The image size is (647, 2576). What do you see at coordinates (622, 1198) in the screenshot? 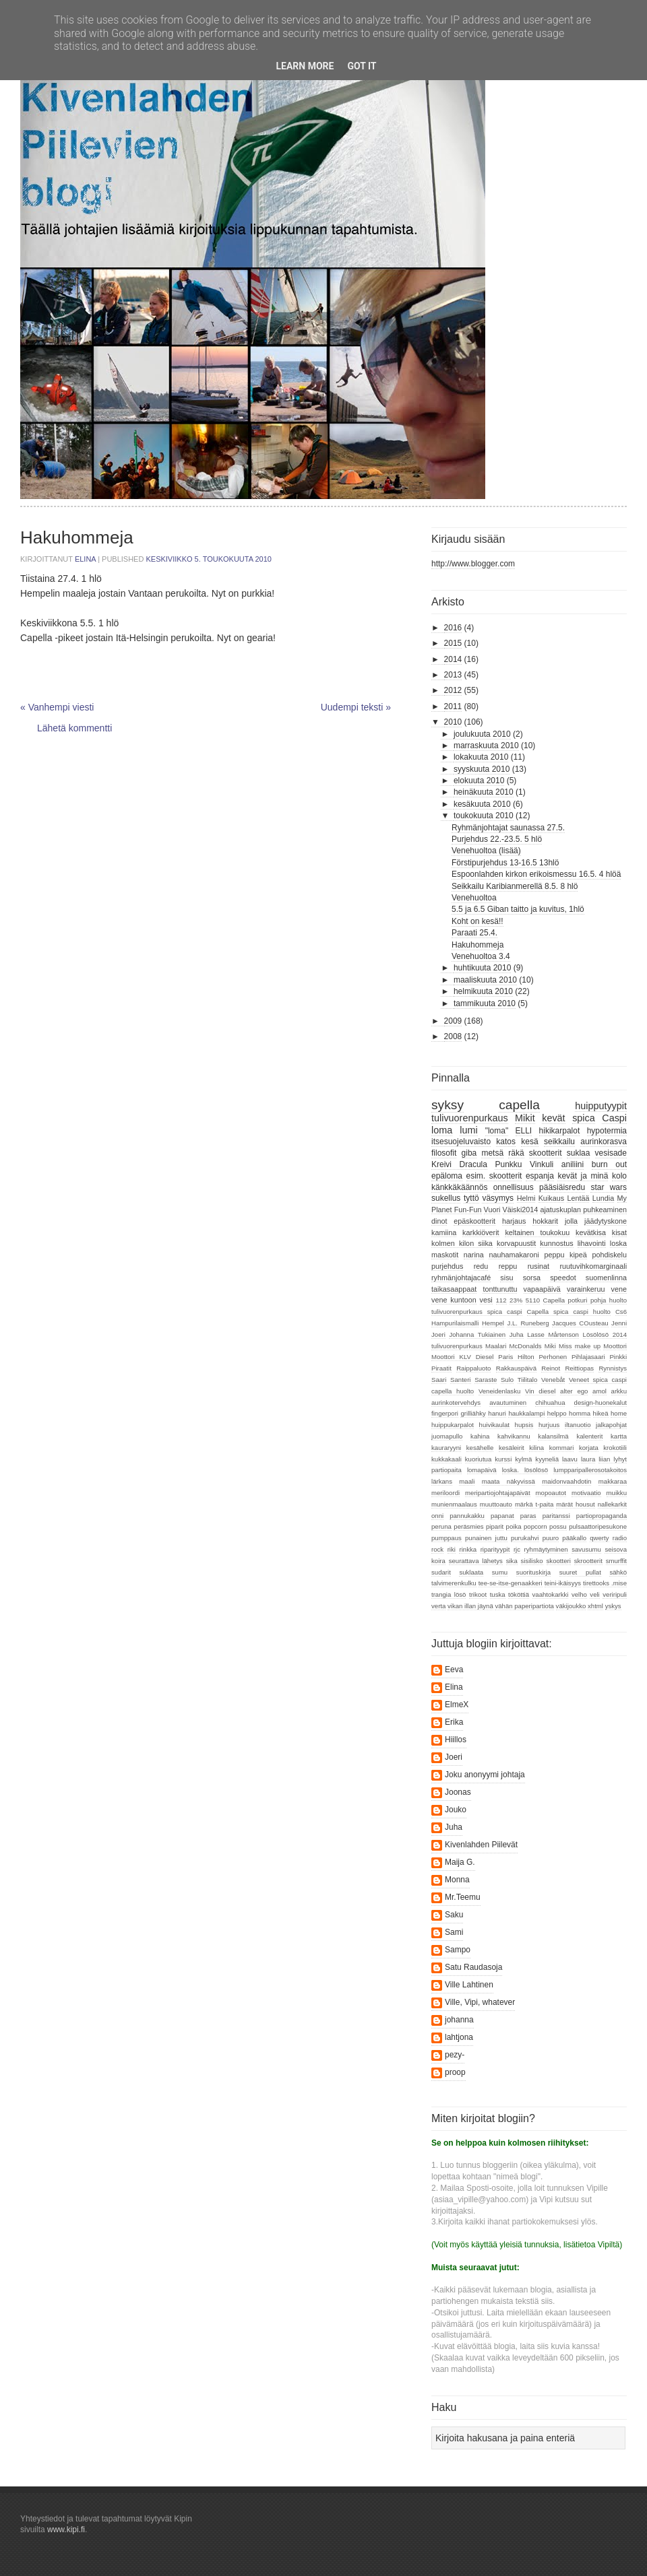
I see `My` at bounding box center [622, 1198].